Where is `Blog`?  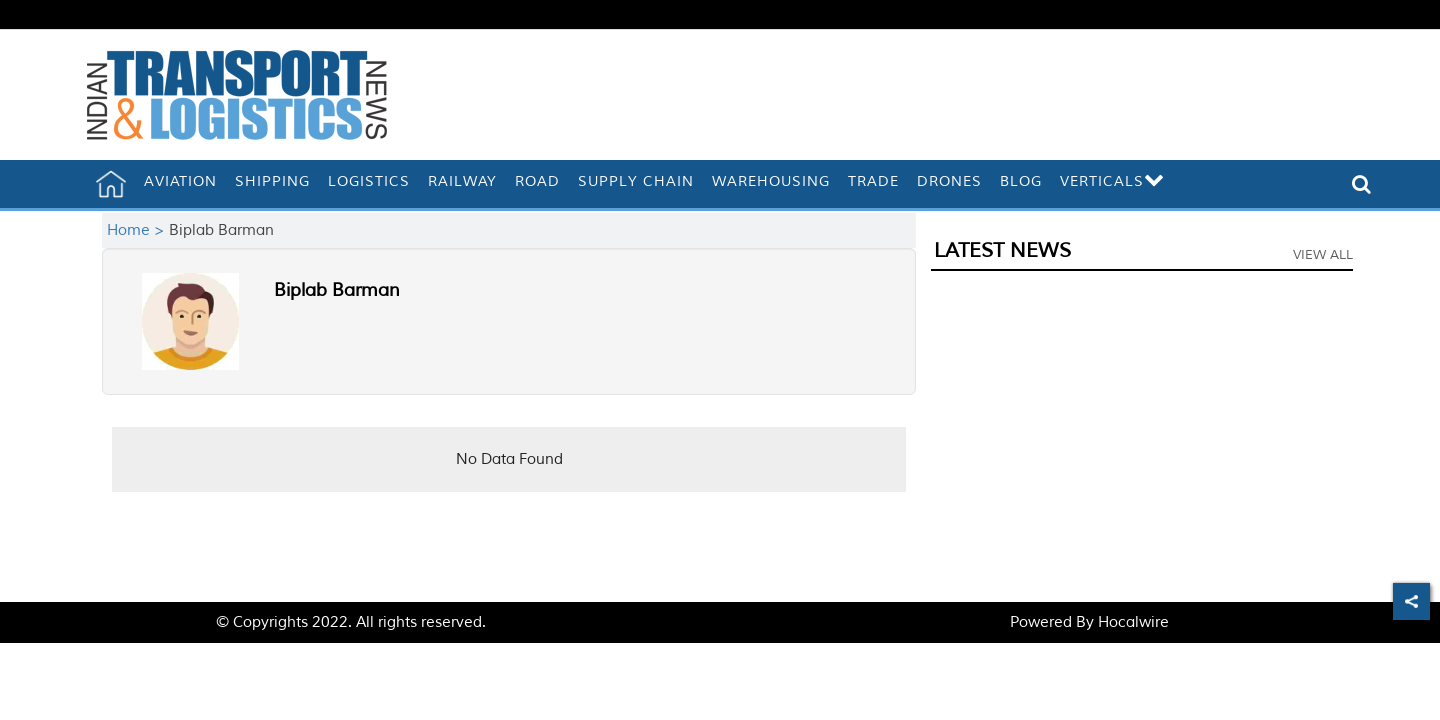 Blog is located at coordinates (1021, 181).